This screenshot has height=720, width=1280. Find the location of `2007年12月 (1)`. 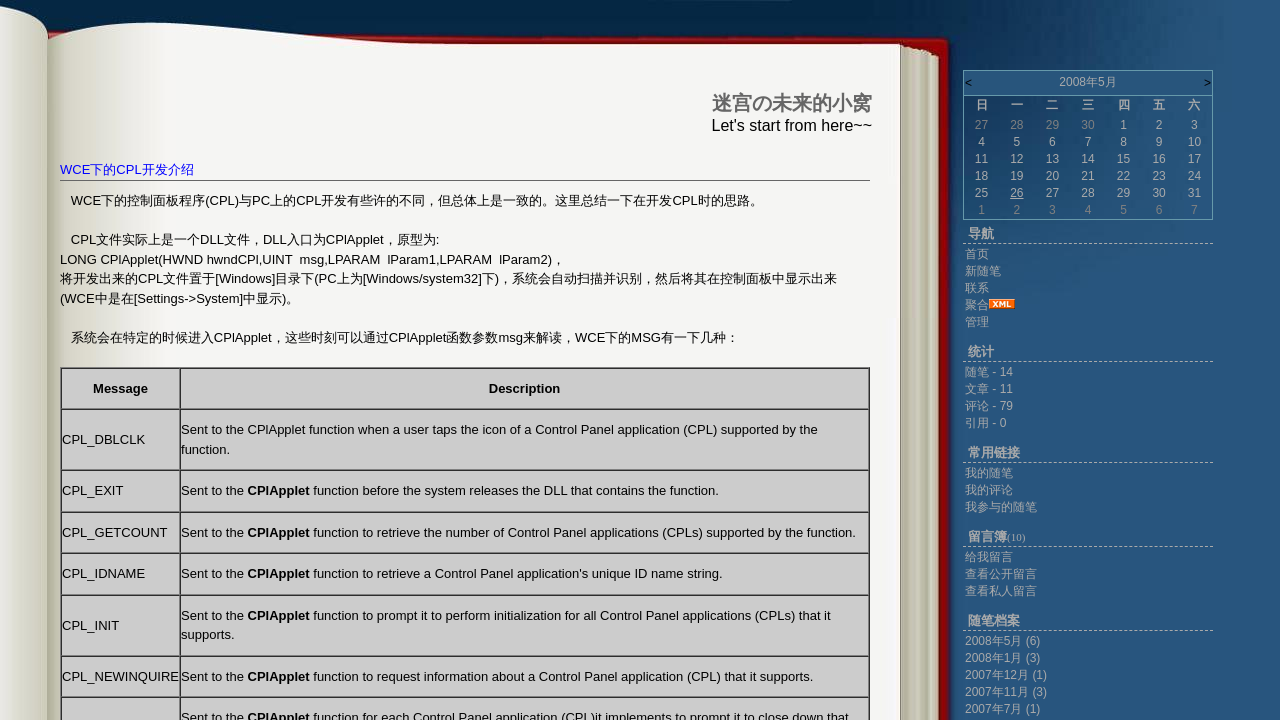

2007年12月 (1) is located at coordinates (1006, 675).